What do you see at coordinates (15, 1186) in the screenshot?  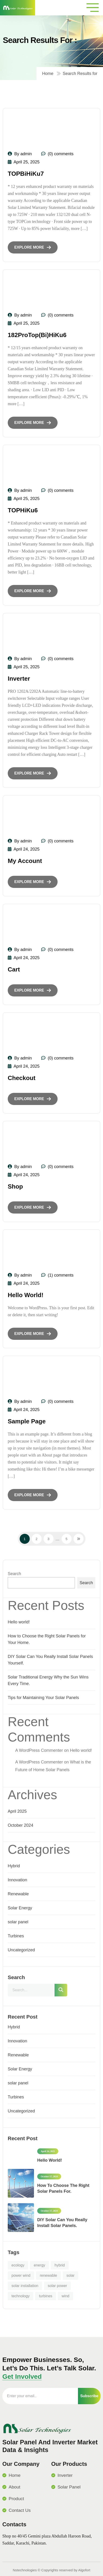 I see `Shop [name]` at bounding box center [15, 1186].